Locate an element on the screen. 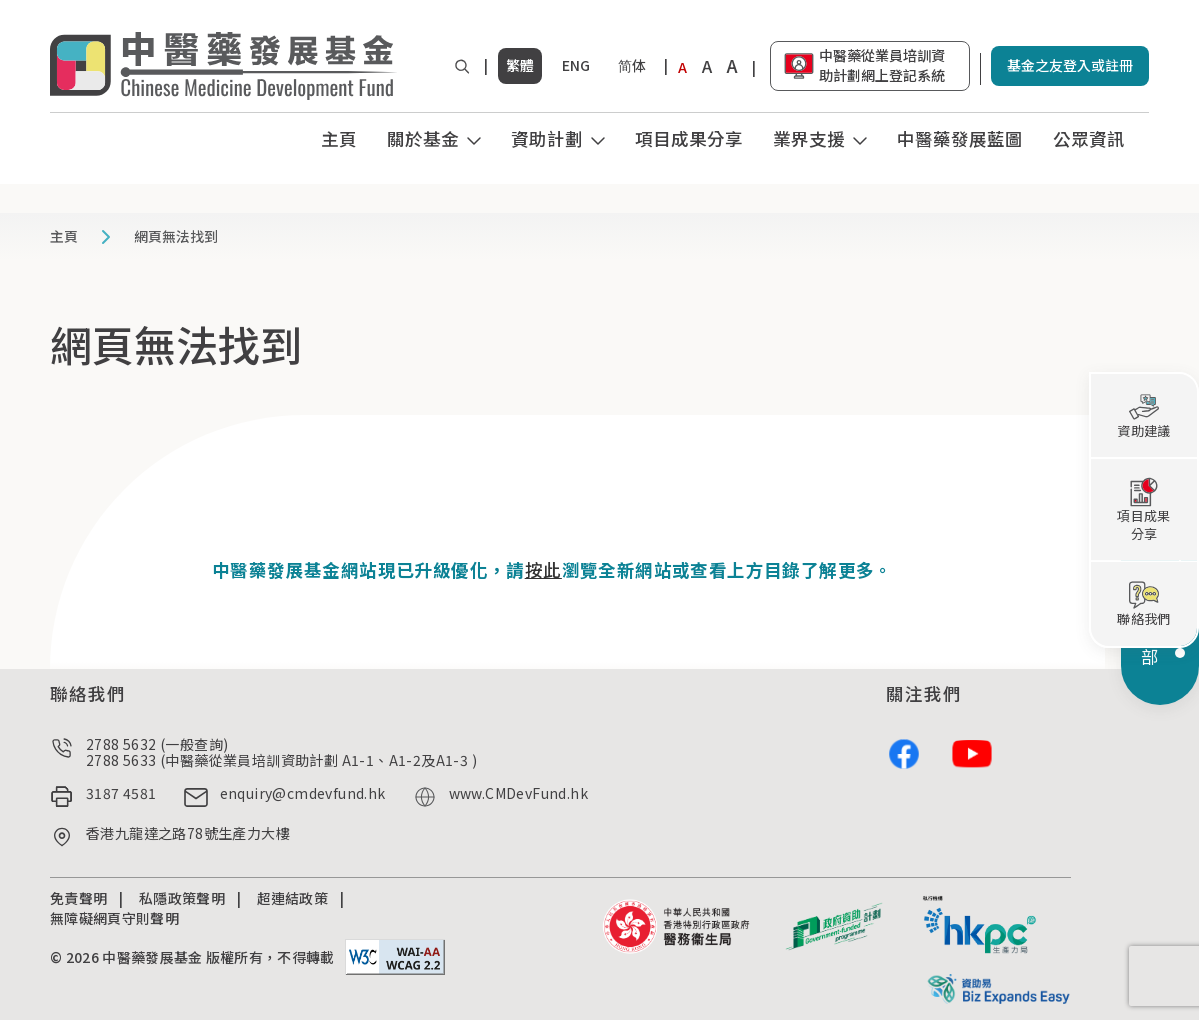  中醫藥從業員培訓資助計劃網上登記系統 is located at coordinates (882, 65).